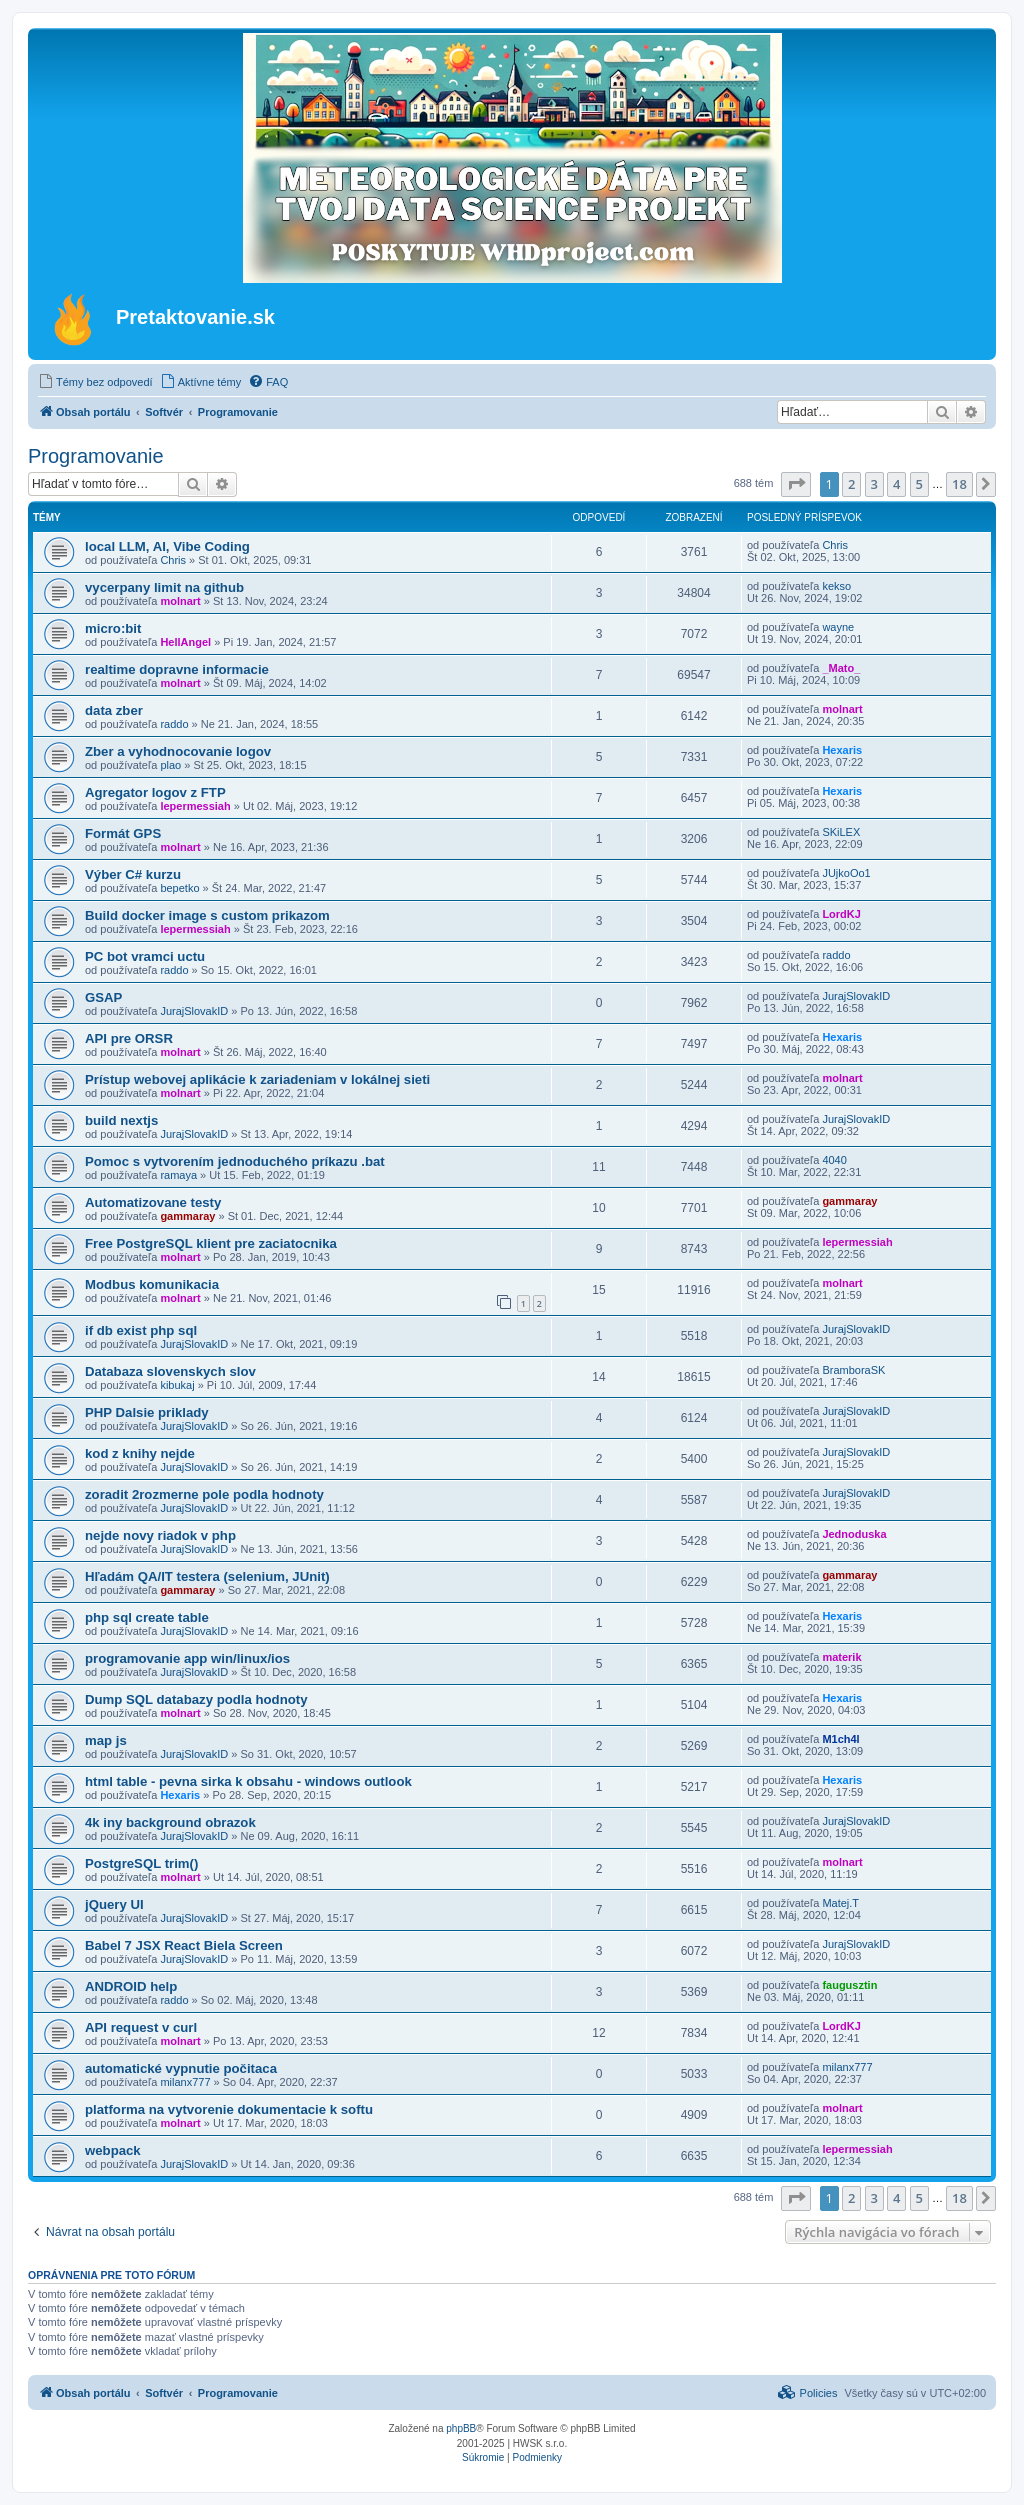 This screenshot has height=2505, width=1024. What do you see at coordinates (195, 806) in the screenshot?
I see `lepermessiah` at bounding box center [195, 806].